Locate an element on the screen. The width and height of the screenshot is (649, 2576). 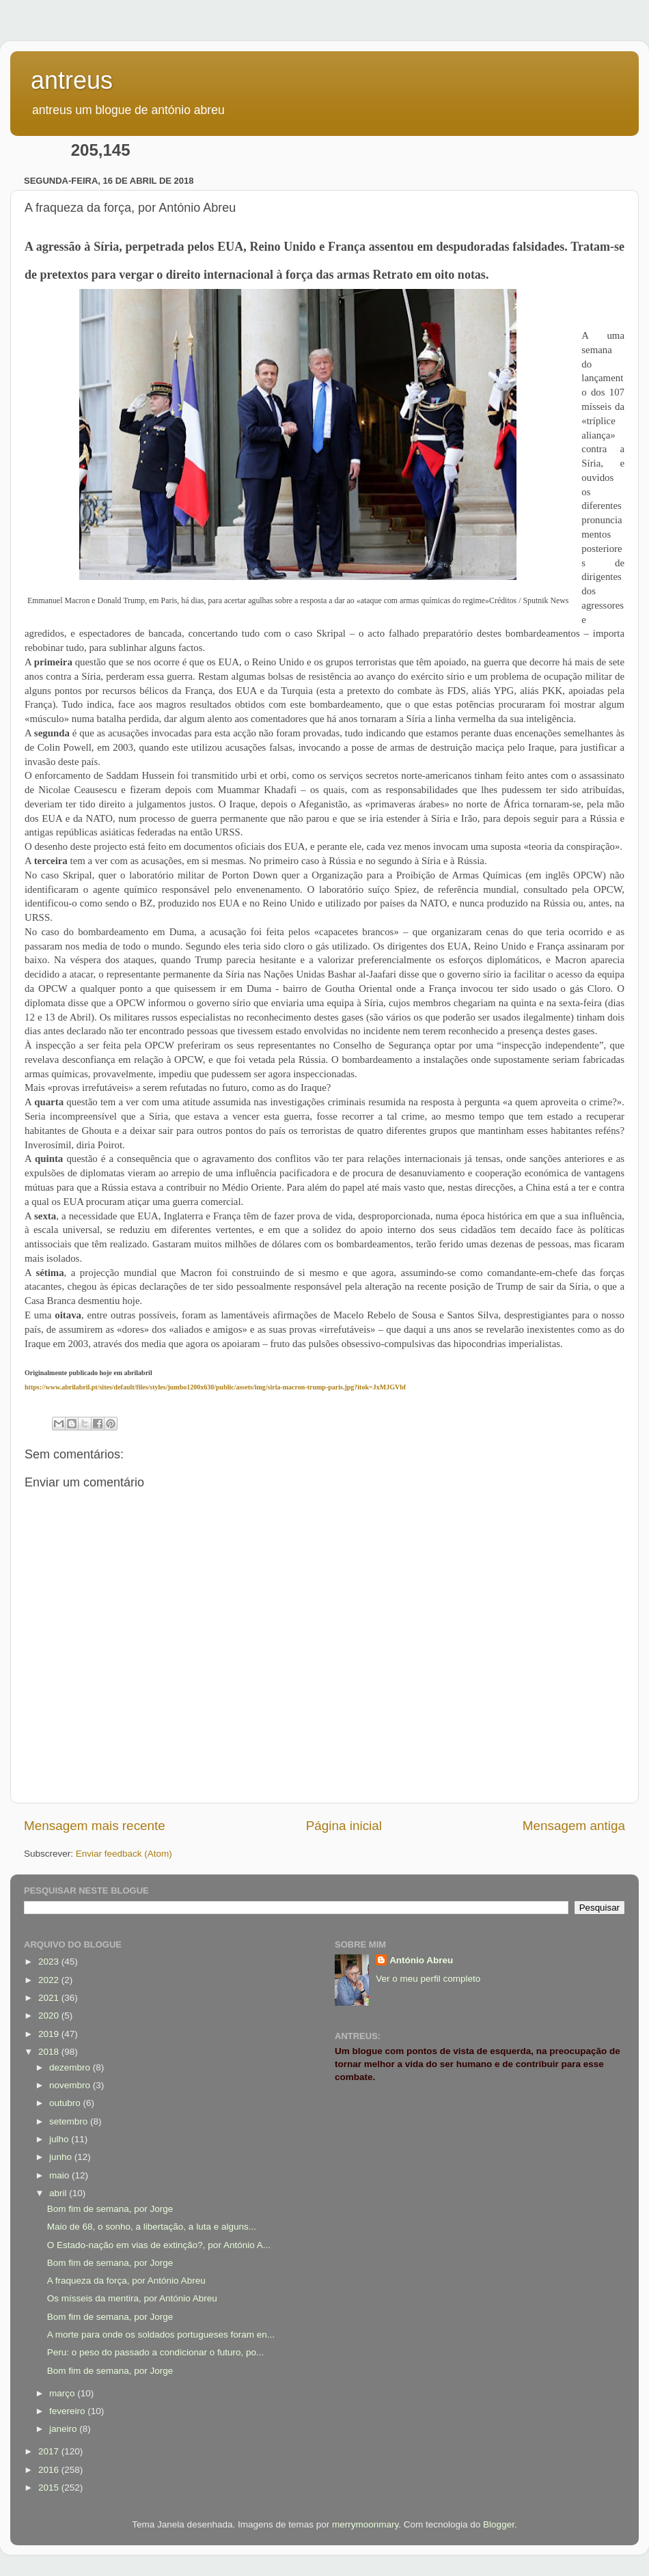
Os mísseis da mentira, por António Abreu is located at coordinates (132, 2298).